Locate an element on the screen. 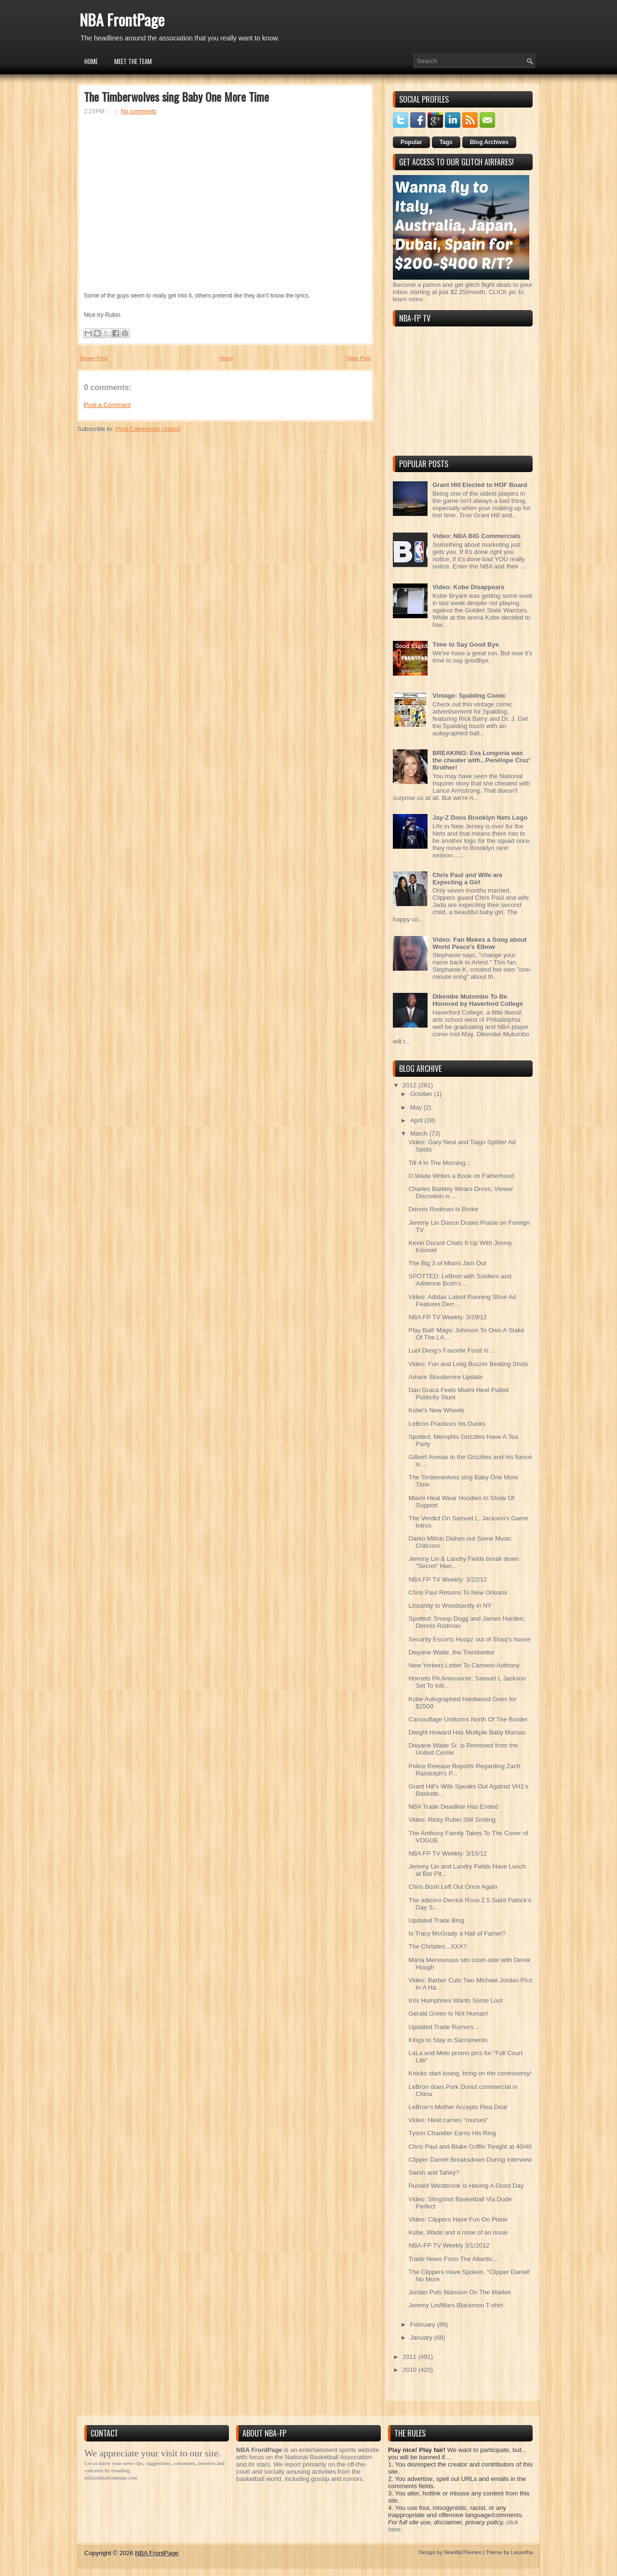 This screenshot has height=2576, width=617. February is located at coordinates (423, 2324).